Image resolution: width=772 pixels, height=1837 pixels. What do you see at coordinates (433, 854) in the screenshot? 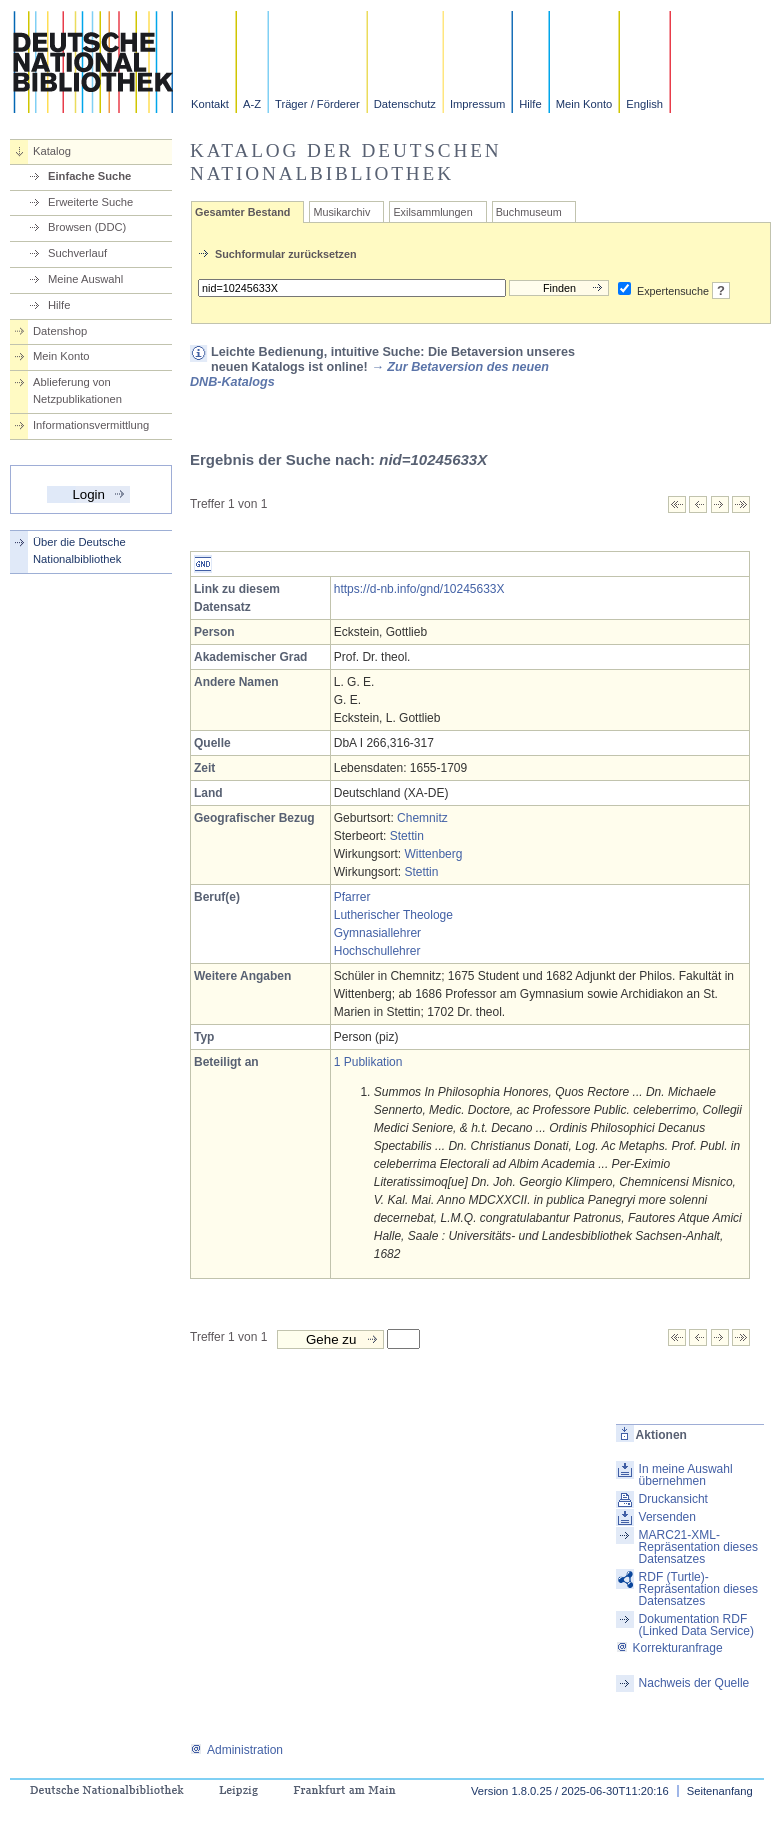
I see `Wittenberg` at bounding box center [433, 854].